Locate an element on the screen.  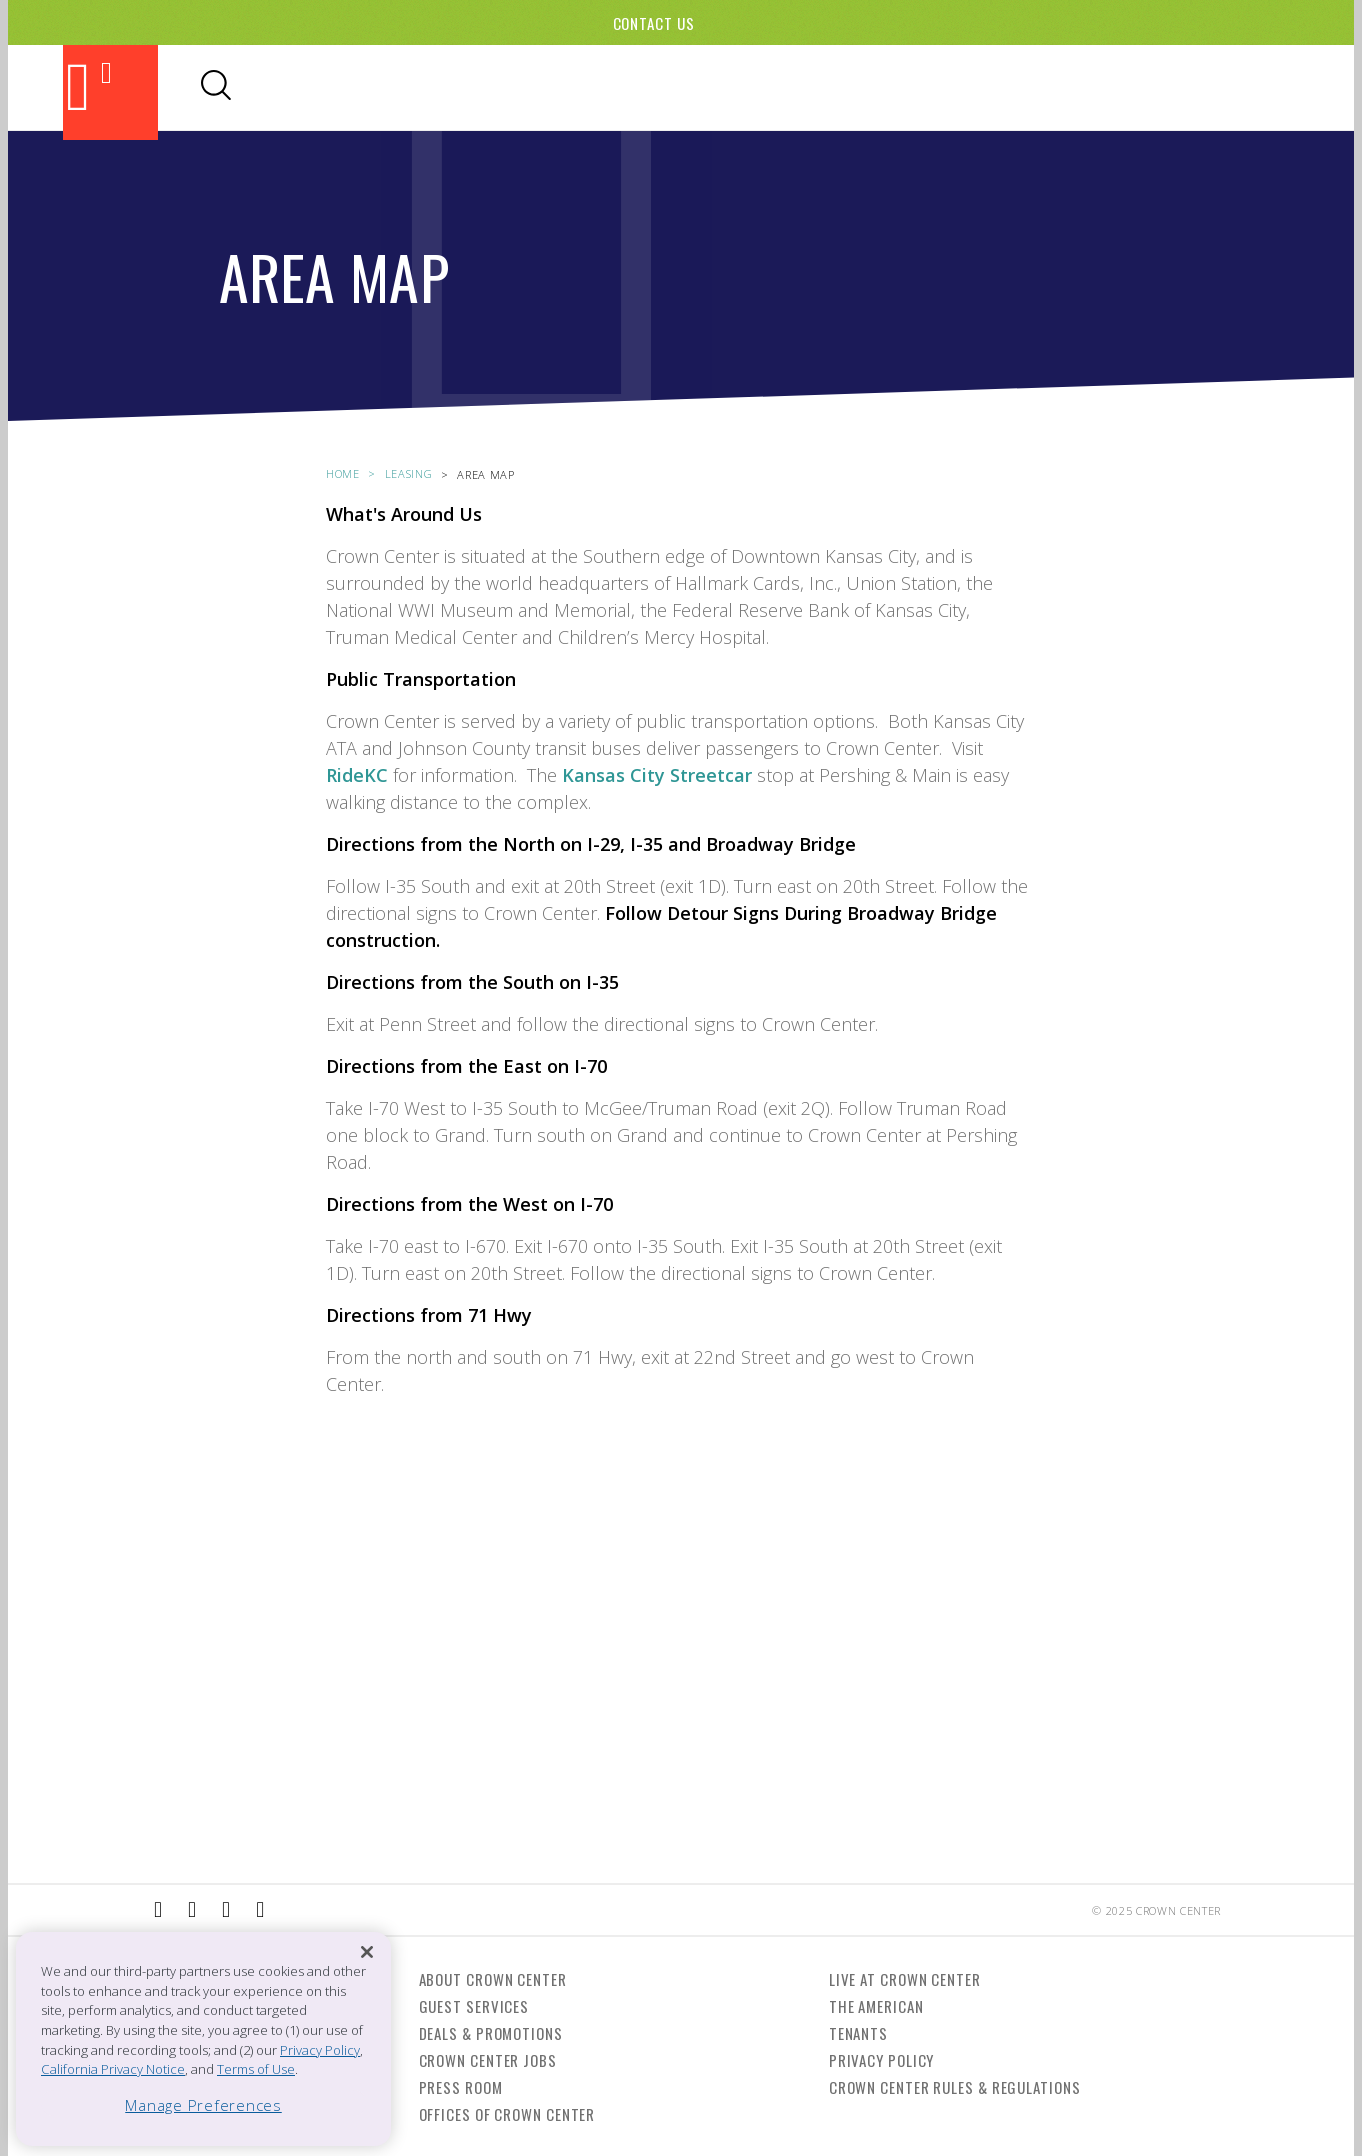
Live at Crown Center is located at coordinates (905, 1979).